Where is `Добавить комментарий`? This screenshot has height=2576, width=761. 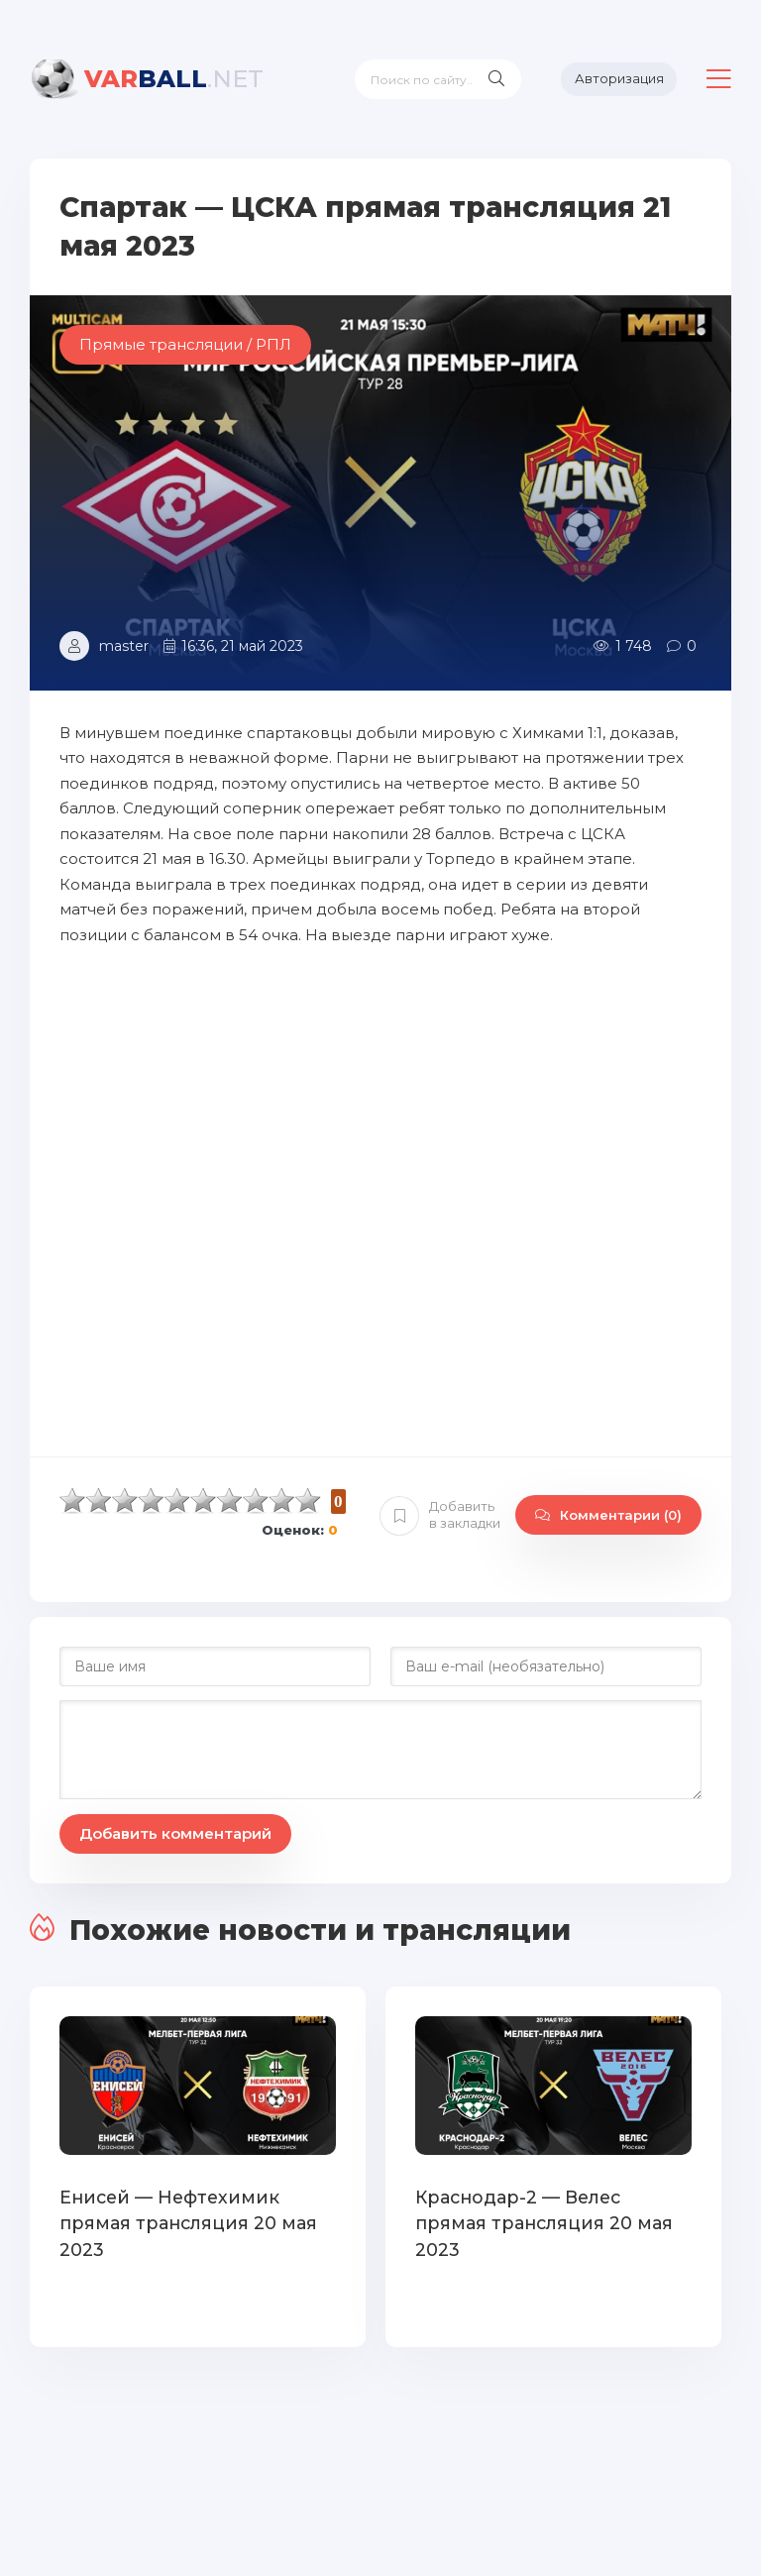 Добавить комментарий is located at coordinates (175, 1833).